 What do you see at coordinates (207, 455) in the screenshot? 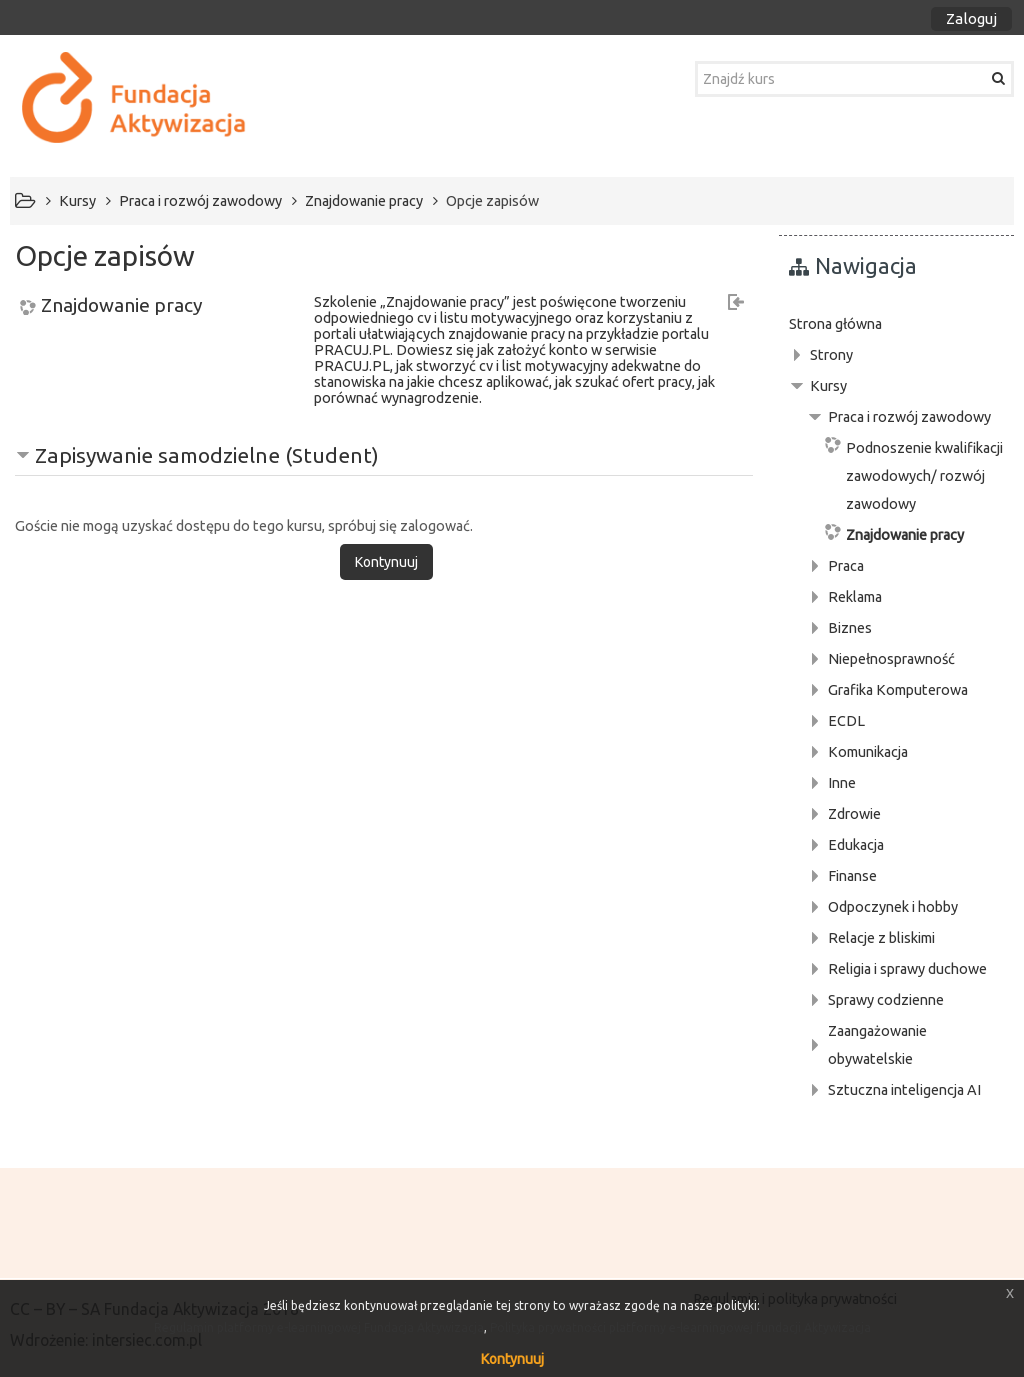
I see `Zapisywanie samodzielne (Student) [button]` at bounding box center [207, 455].